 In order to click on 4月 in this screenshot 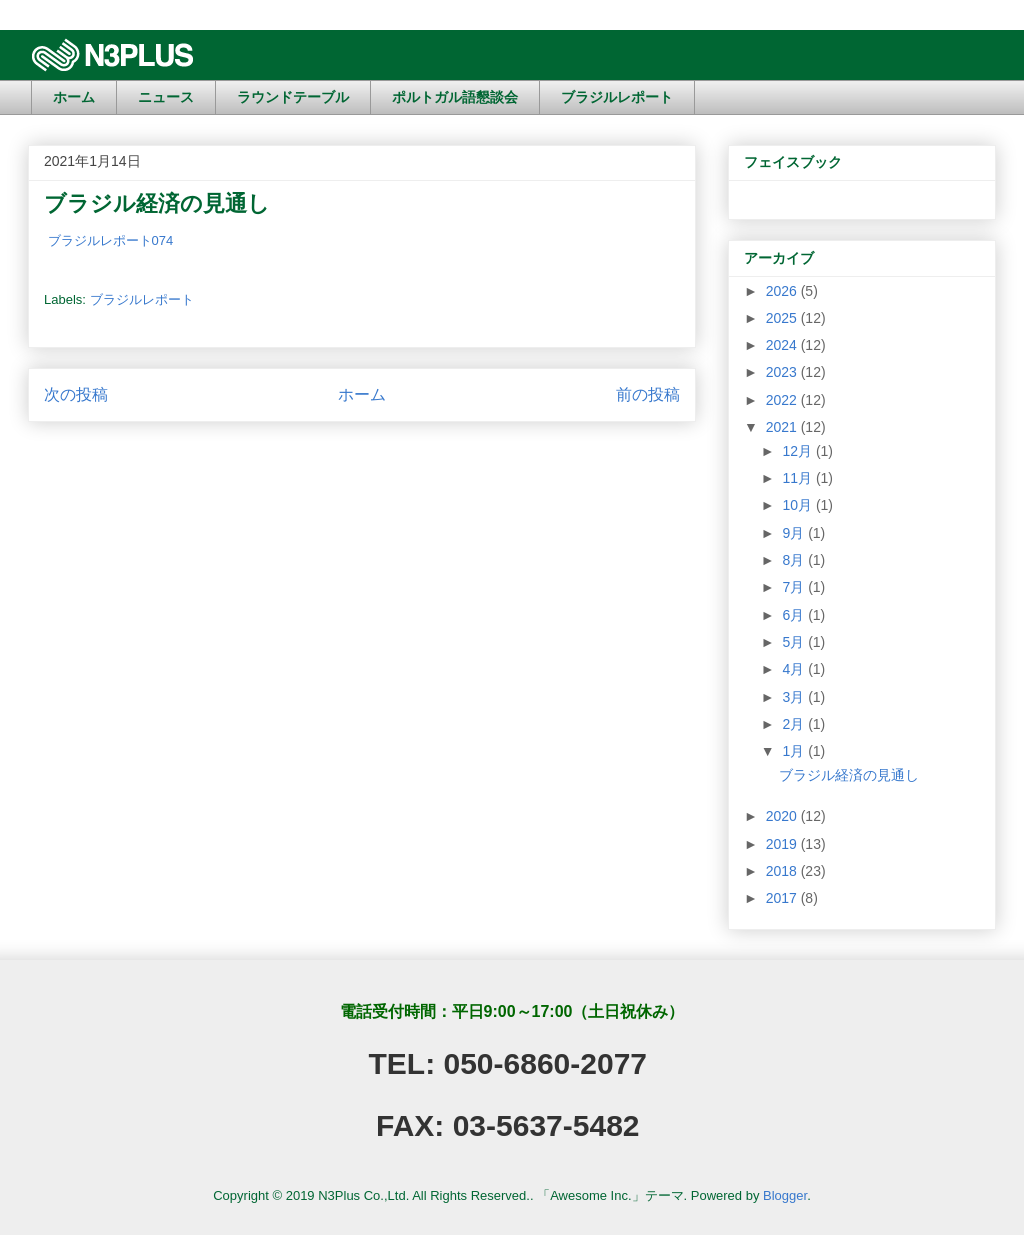, I will do `click(795, 669)`.